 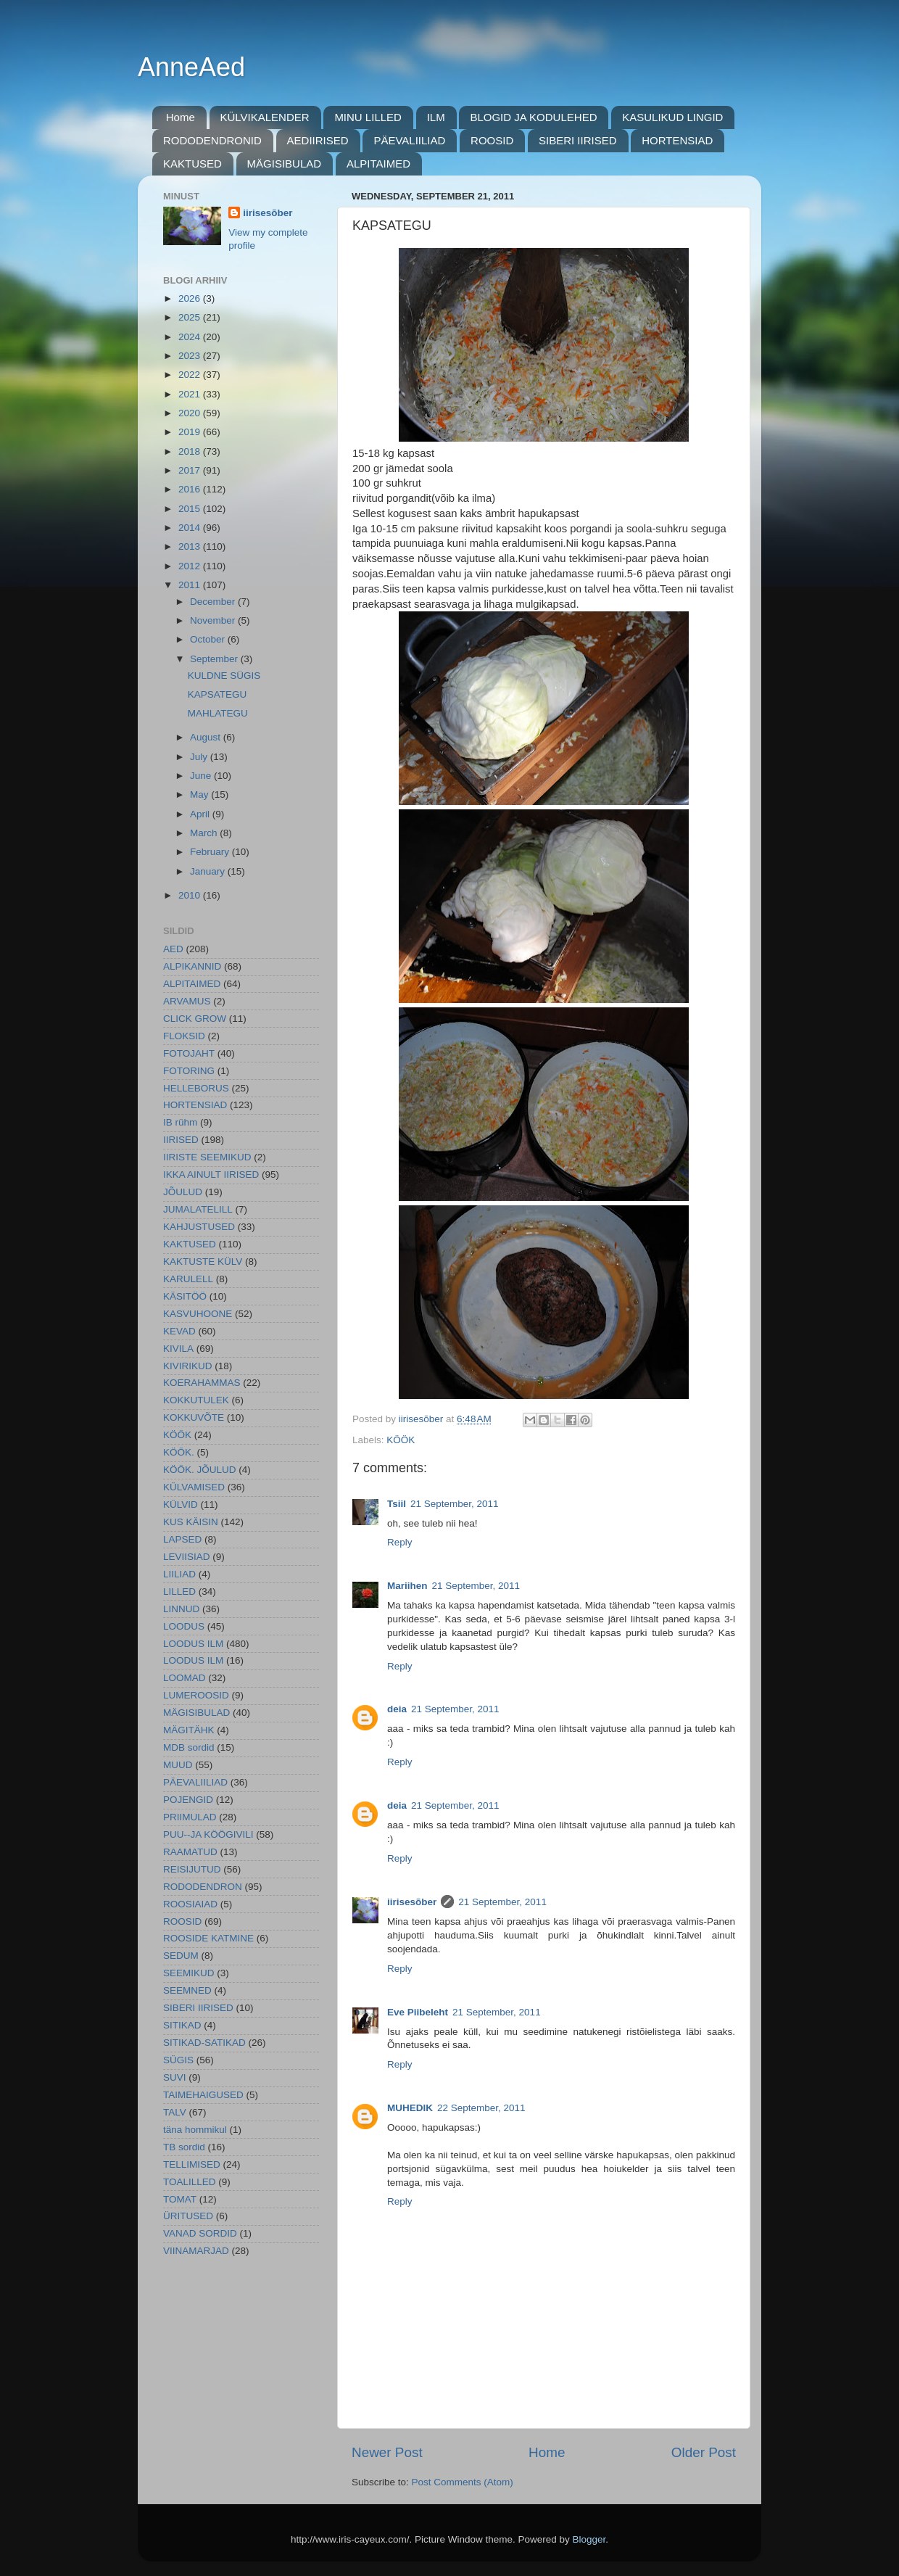 I want to click on MÄGITÄHK, so click(x=189, y=1730).